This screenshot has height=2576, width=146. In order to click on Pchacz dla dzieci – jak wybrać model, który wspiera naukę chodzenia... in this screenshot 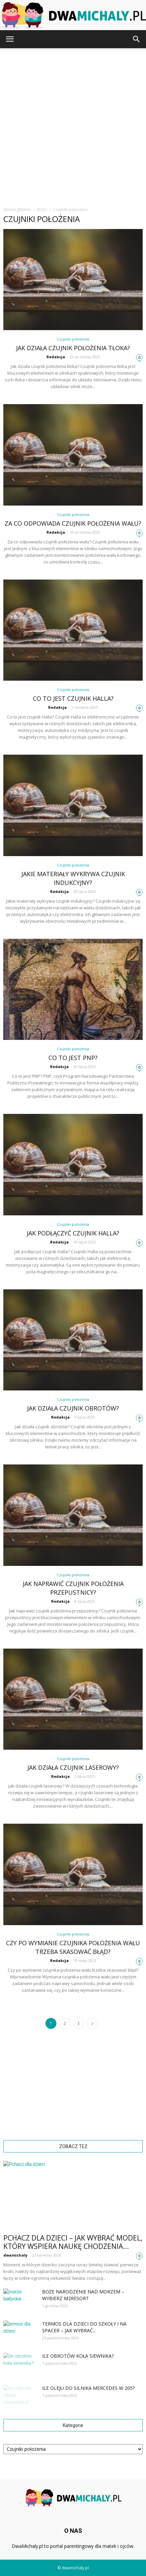, I will do `click(72, 2242)`.